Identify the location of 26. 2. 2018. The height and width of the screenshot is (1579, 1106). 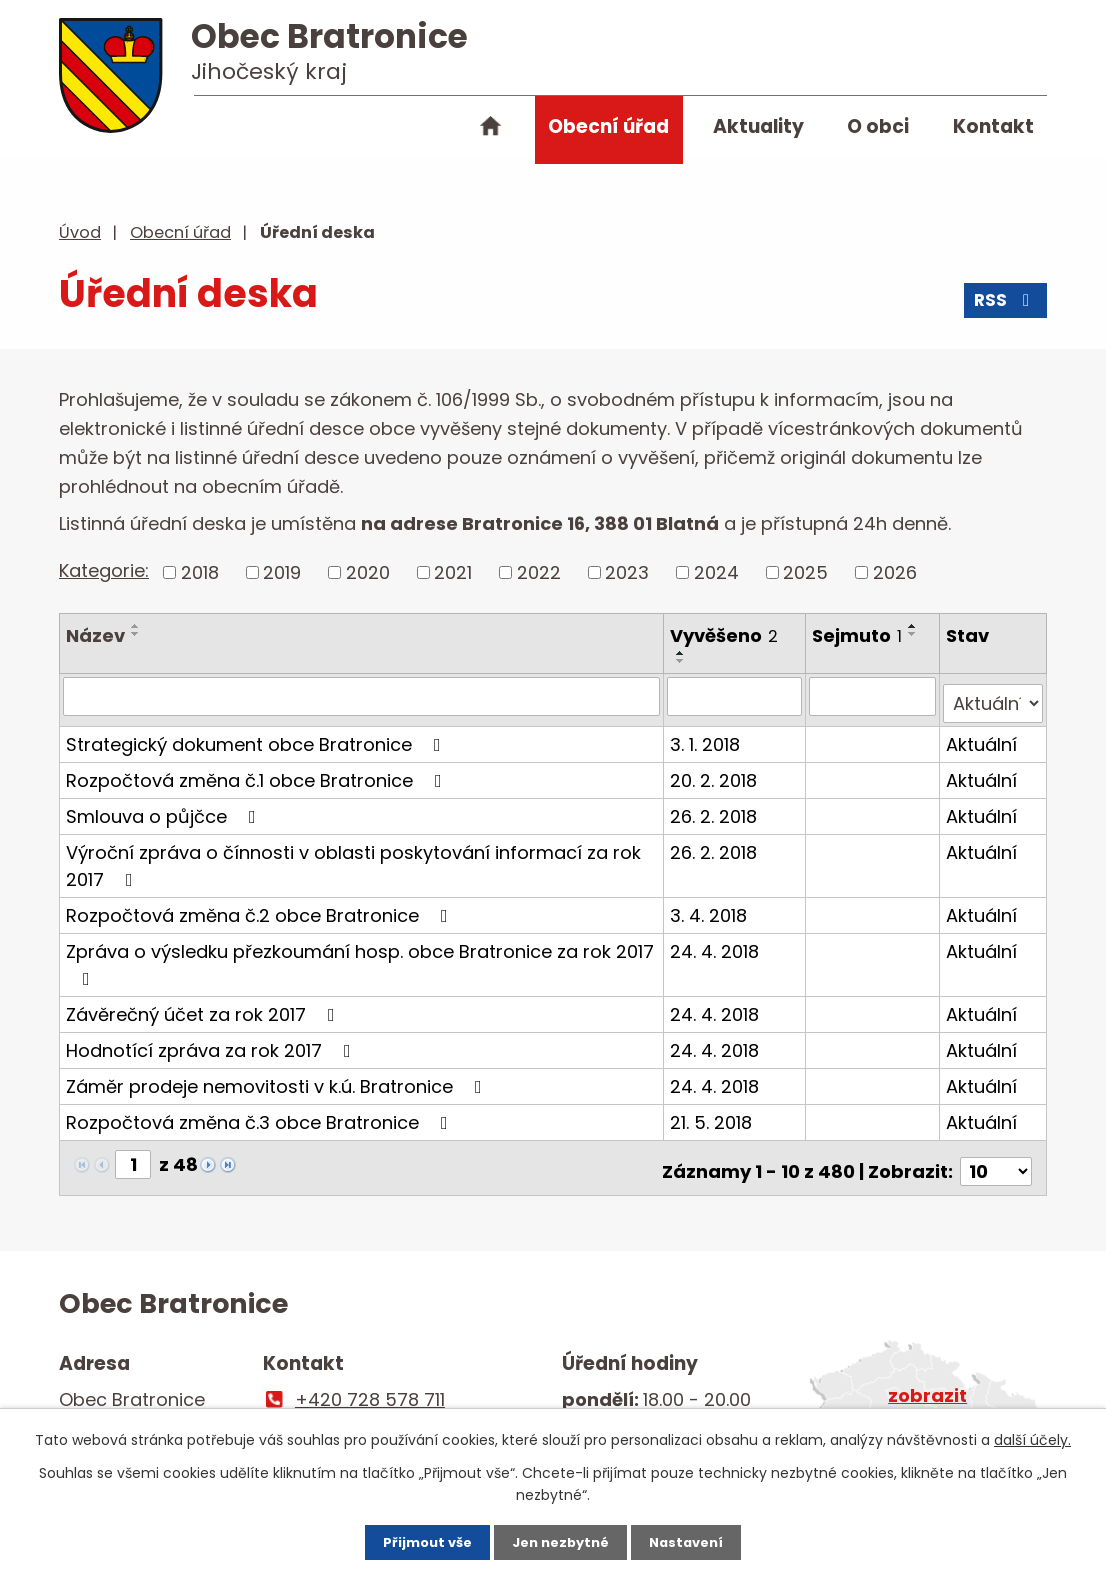
(715, 808).